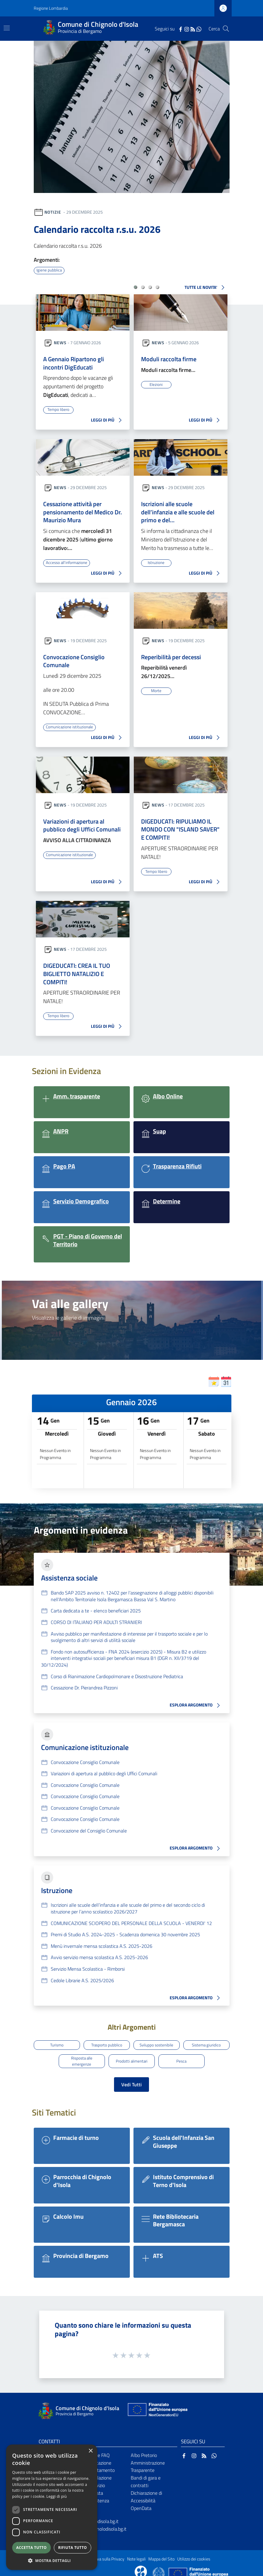 The height and width of the screenshot is (2576, 263). I want to click on Moduli raccolta firme, so click(168, 359).